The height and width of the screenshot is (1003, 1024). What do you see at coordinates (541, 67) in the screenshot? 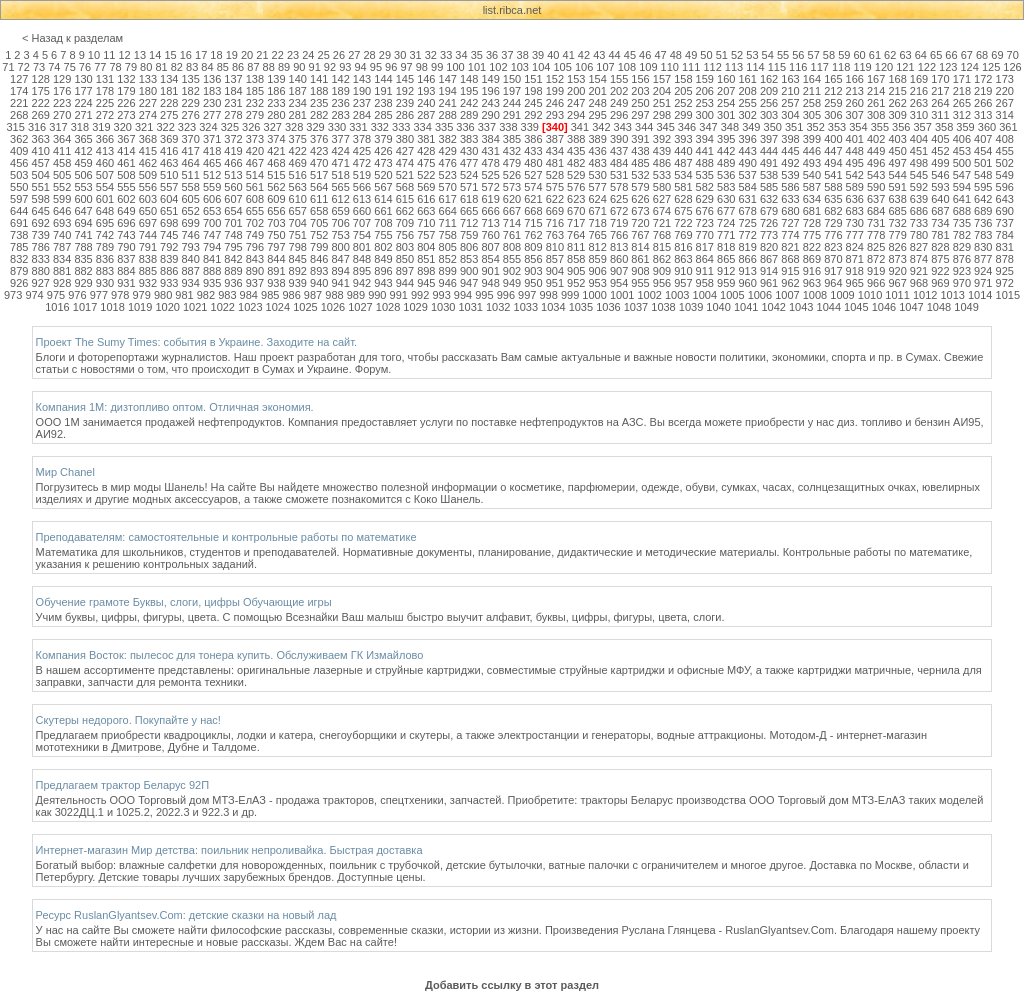
I see `104` at bounding box center [541, 67].